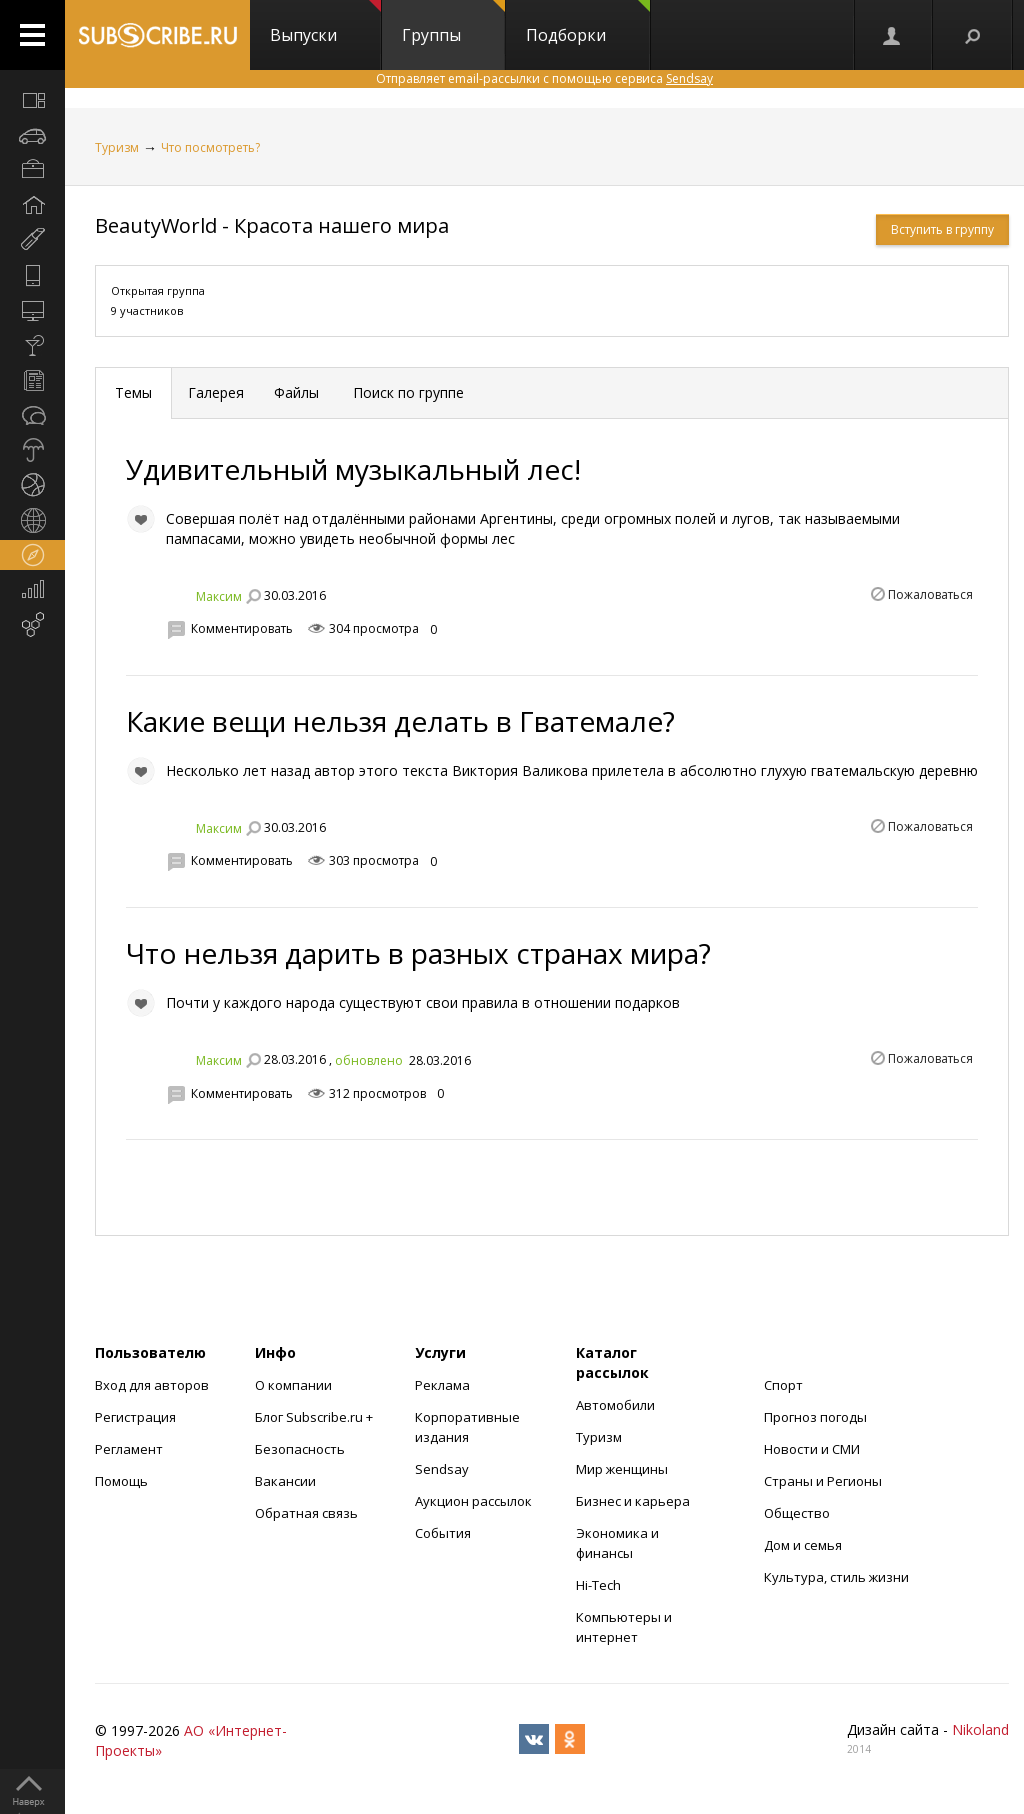 This screenshot has height=1814, width=1024. What do you see at coordinates (442, 1385) in the screenshot?
I see `Реклама` at bounding box center [442, 1385].